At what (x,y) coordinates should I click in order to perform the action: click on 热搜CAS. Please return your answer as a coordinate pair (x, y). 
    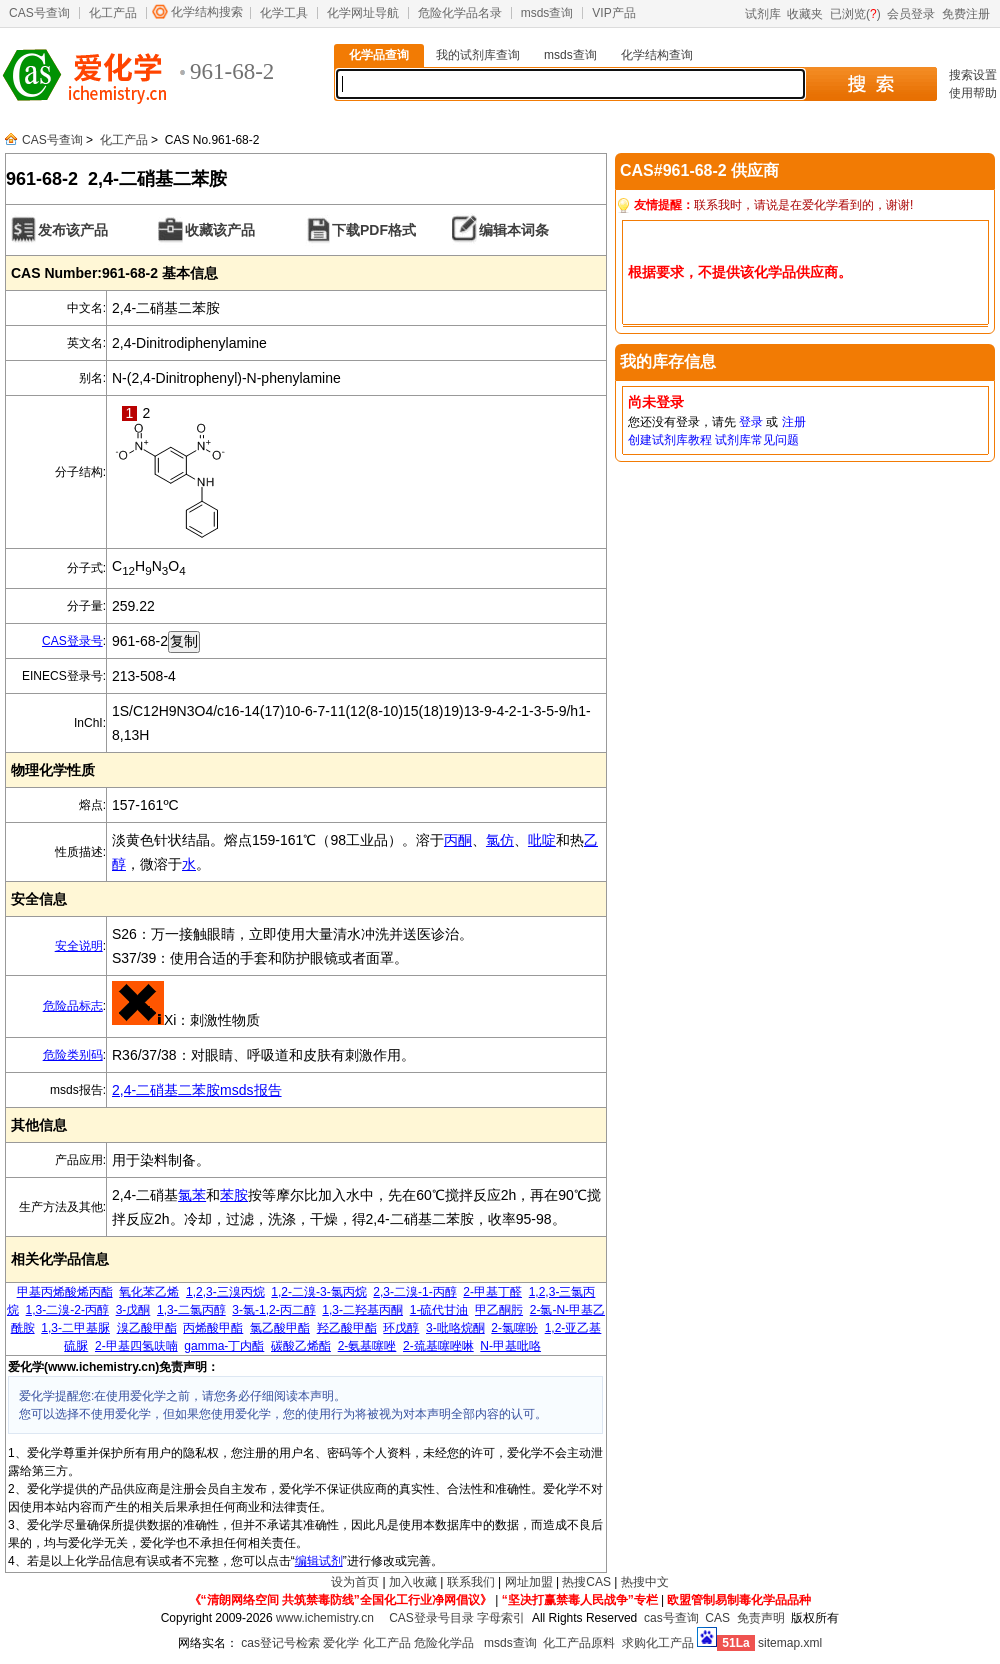
    Looking at the image, I should click on (586, 1582).